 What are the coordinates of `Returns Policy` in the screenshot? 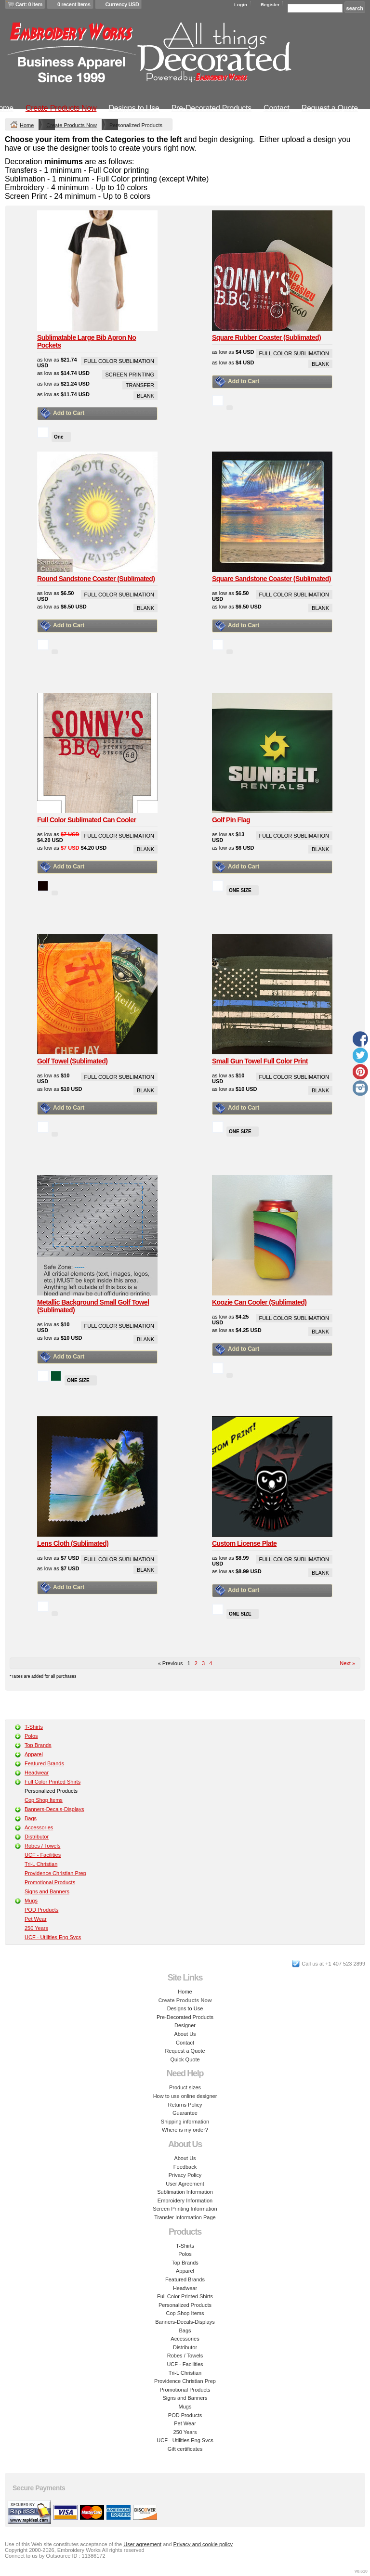 It's located at (185, 2105).